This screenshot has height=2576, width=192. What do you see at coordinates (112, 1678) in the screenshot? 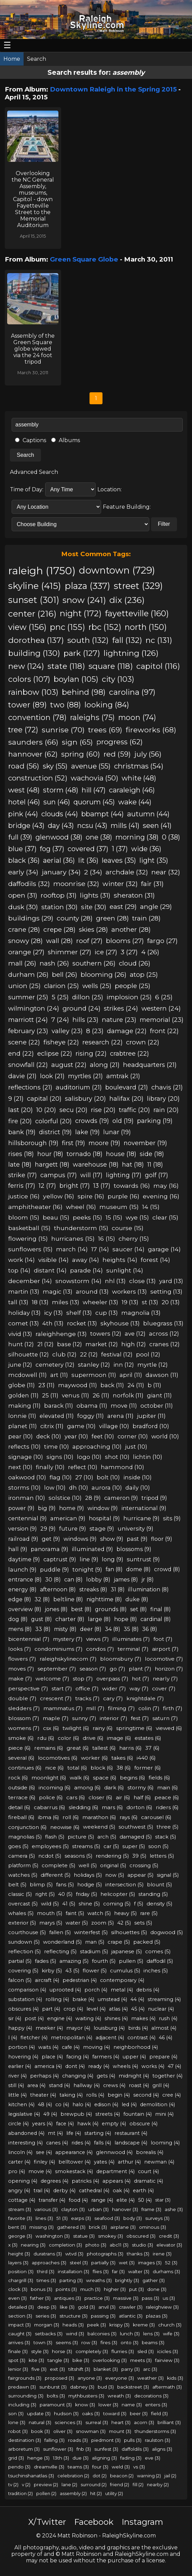
I see `overpass (7)` at bounding box center [112, 1678].